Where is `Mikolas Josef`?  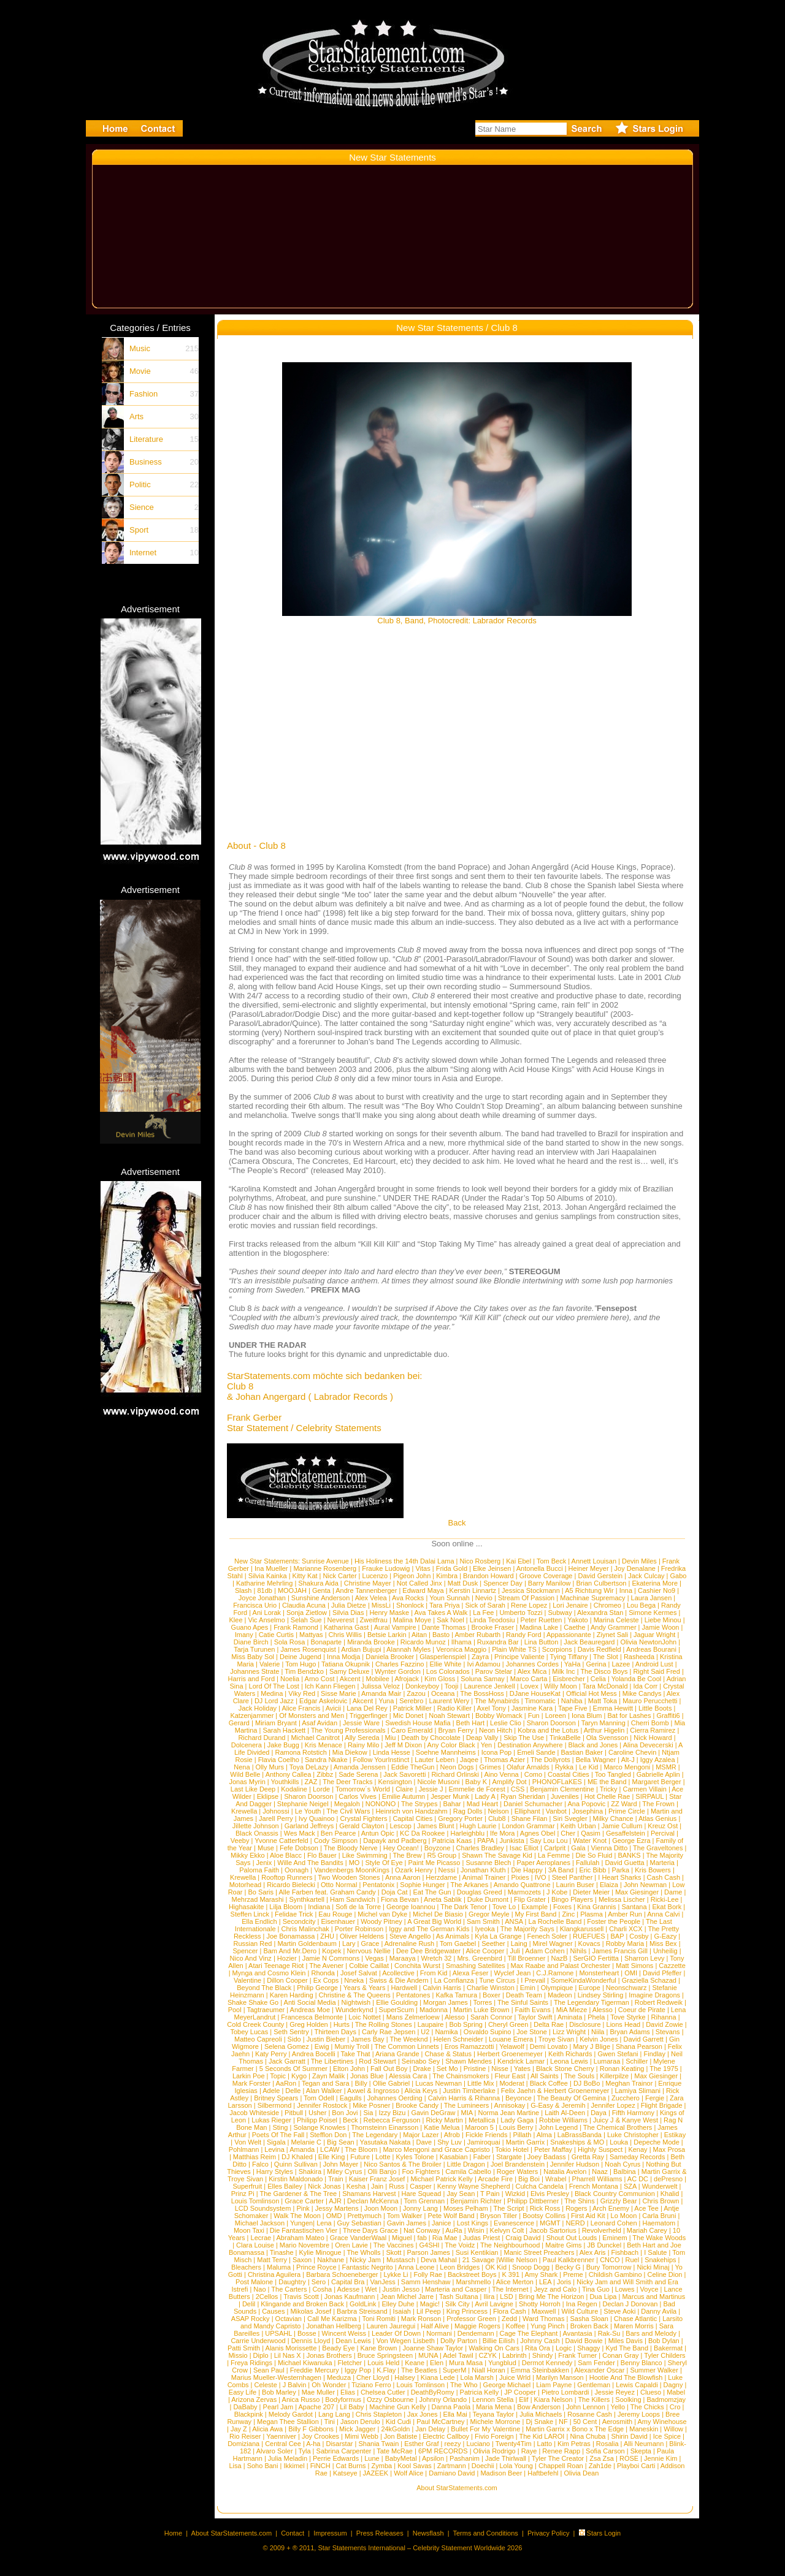
Mikolas Josef is located at coordinates (310, 2311).